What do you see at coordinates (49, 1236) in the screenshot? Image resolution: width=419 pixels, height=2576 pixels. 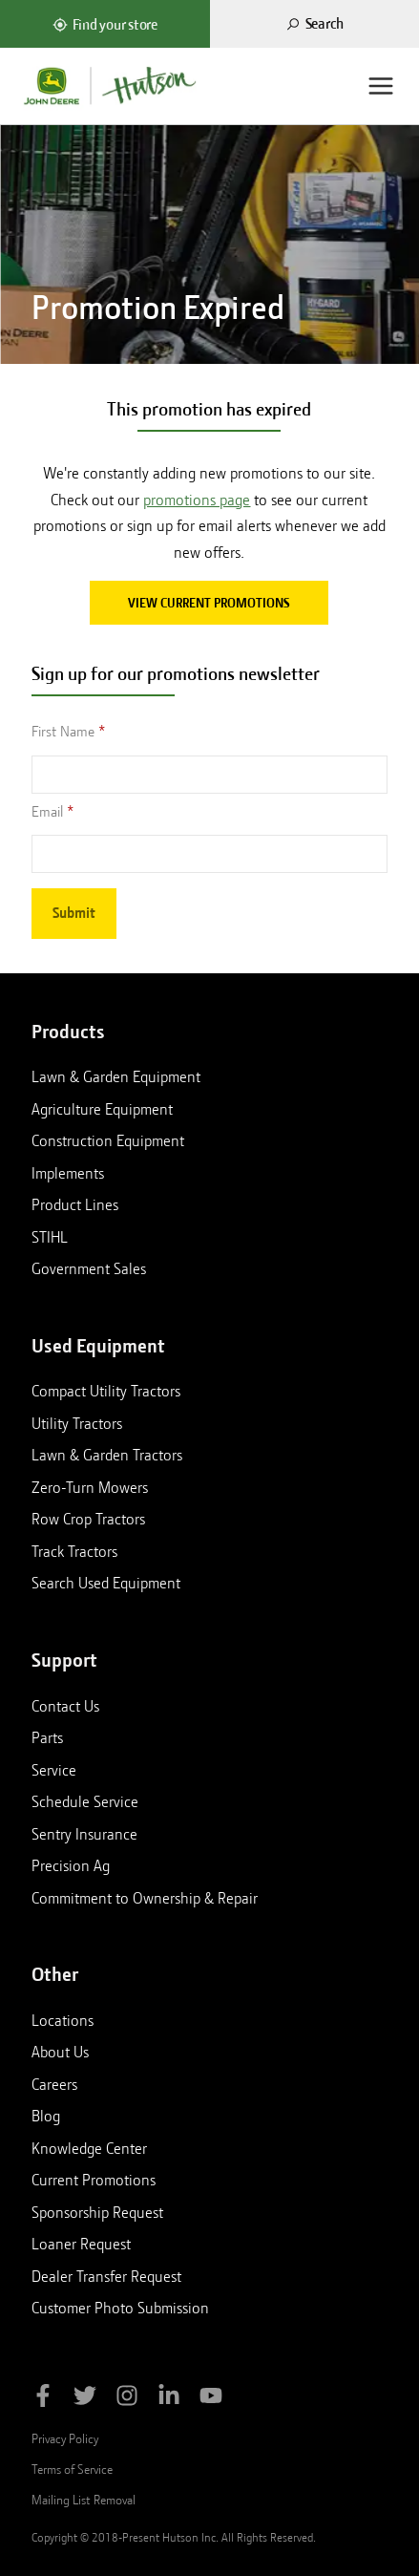 I see `STIHL` at bounding box center [49, 1236].